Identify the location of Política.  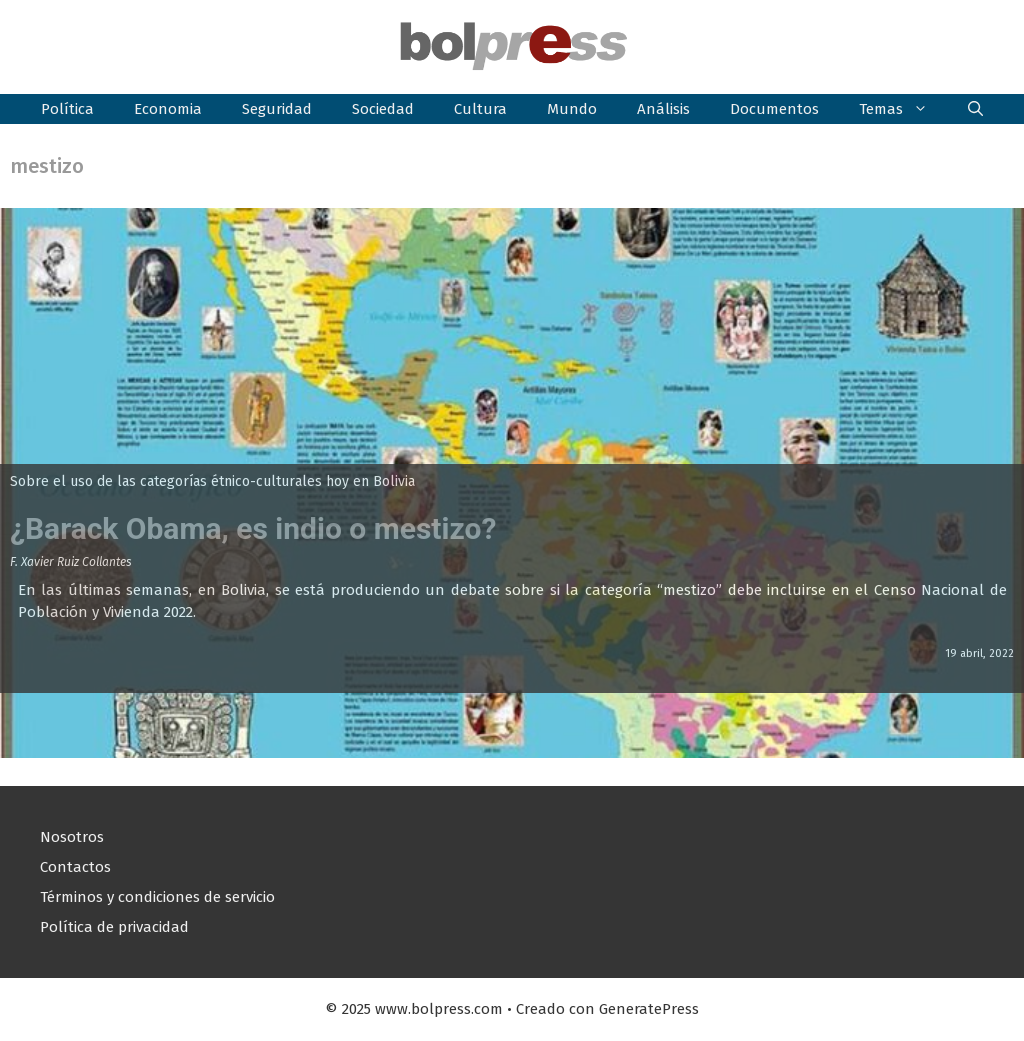
(67, 109).